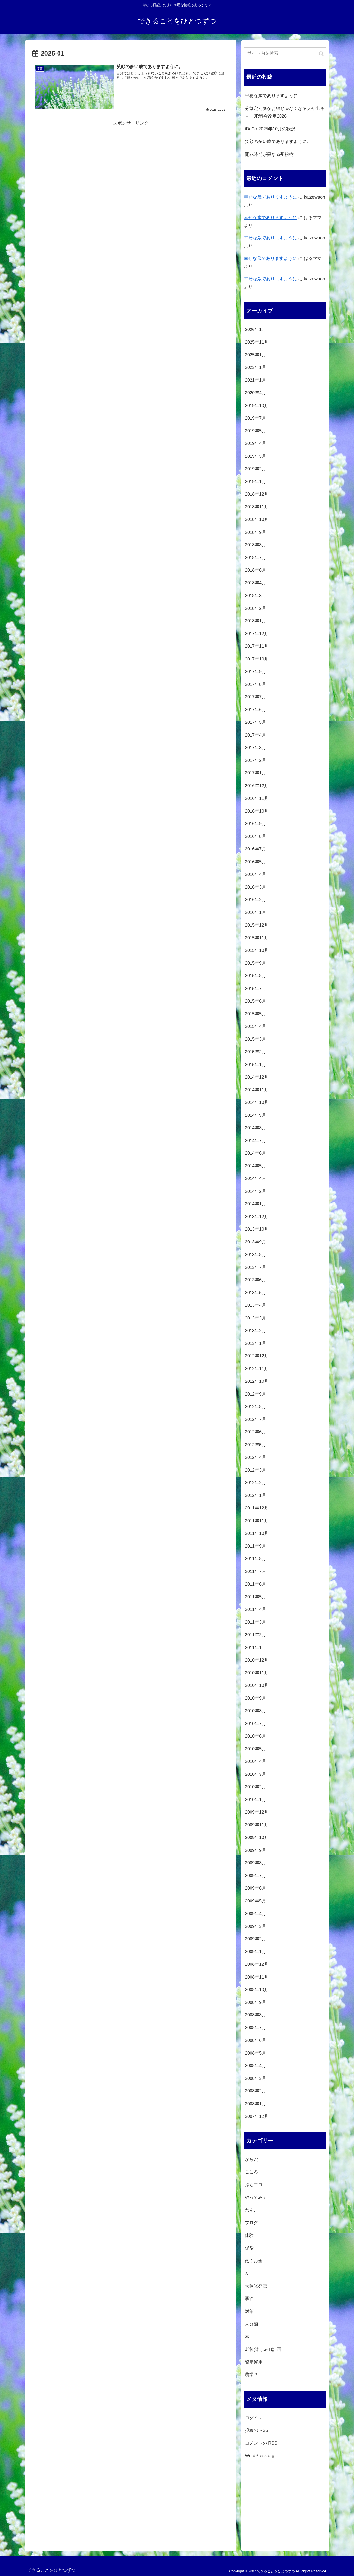  What do you see at coordinates (255, 1115) in the screenshot?
I see `2014年9月` at bounding box center [255, 1115].